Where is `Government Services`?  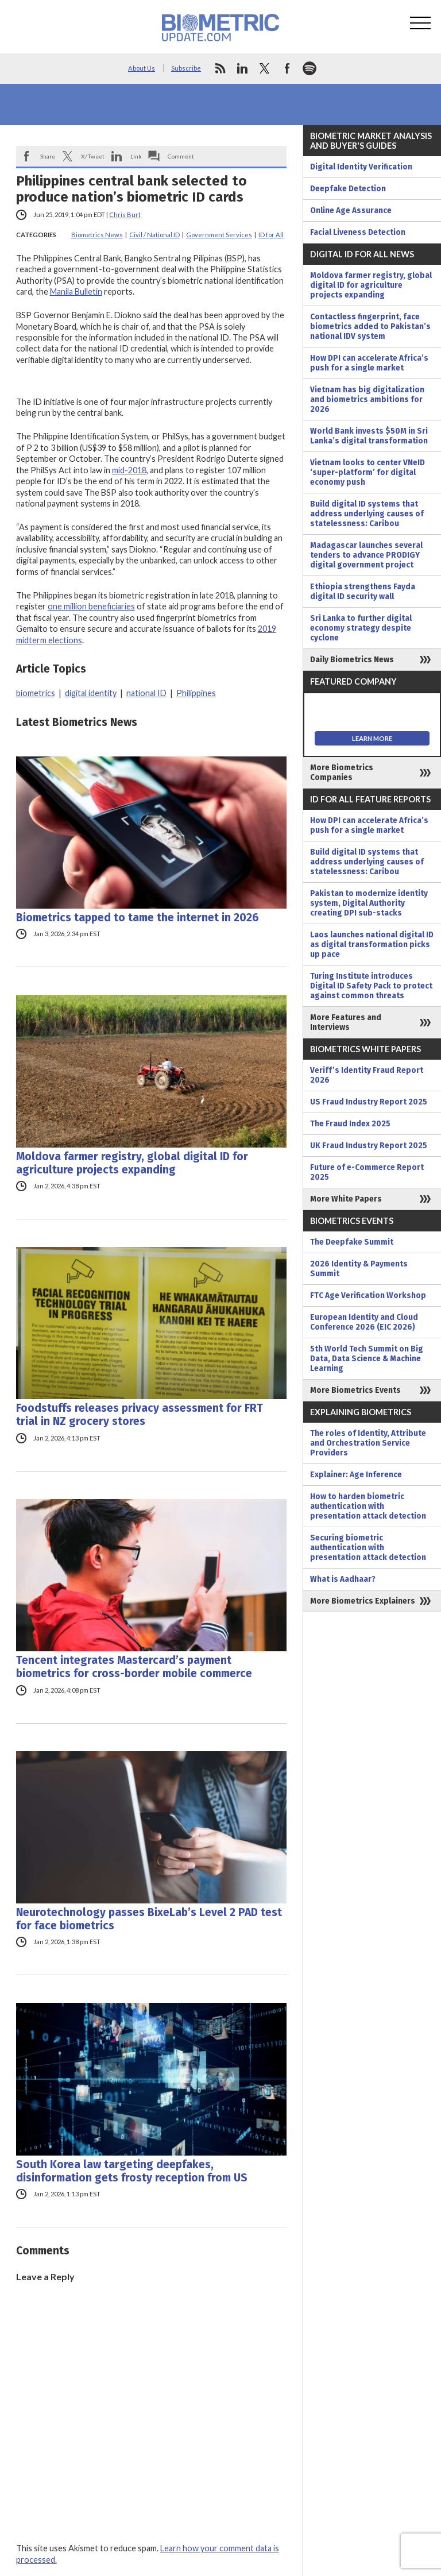 Government Services is located at coordinates (219, 234).